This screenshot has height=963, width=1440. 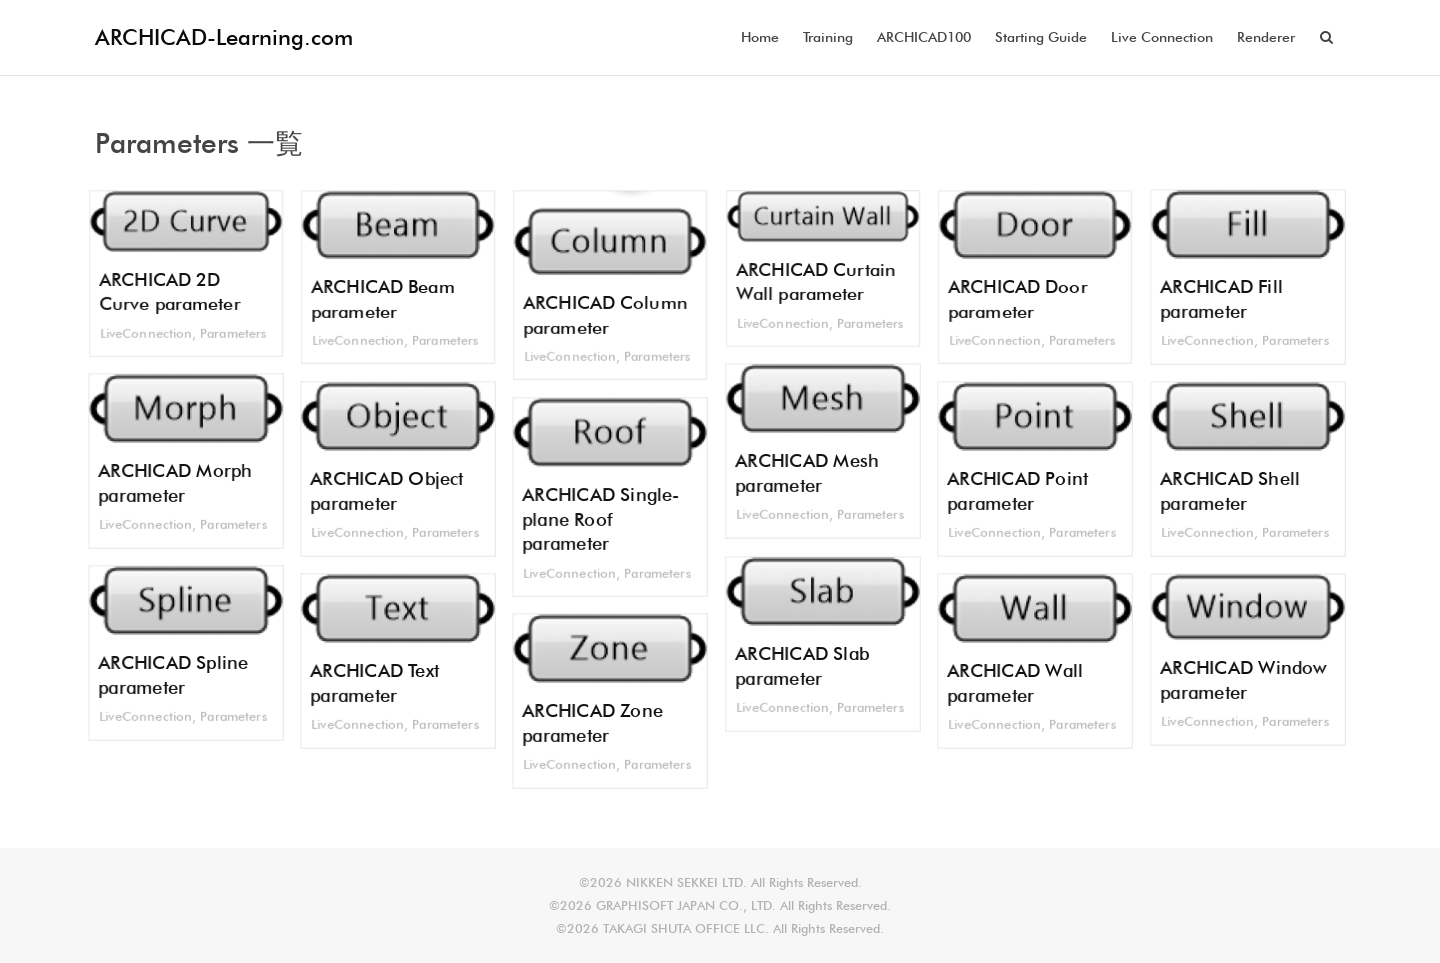 What do you see at coordinates (1162, 37) in the screenshot?
I see `Live Connection` at bounding box center [1162, 37].